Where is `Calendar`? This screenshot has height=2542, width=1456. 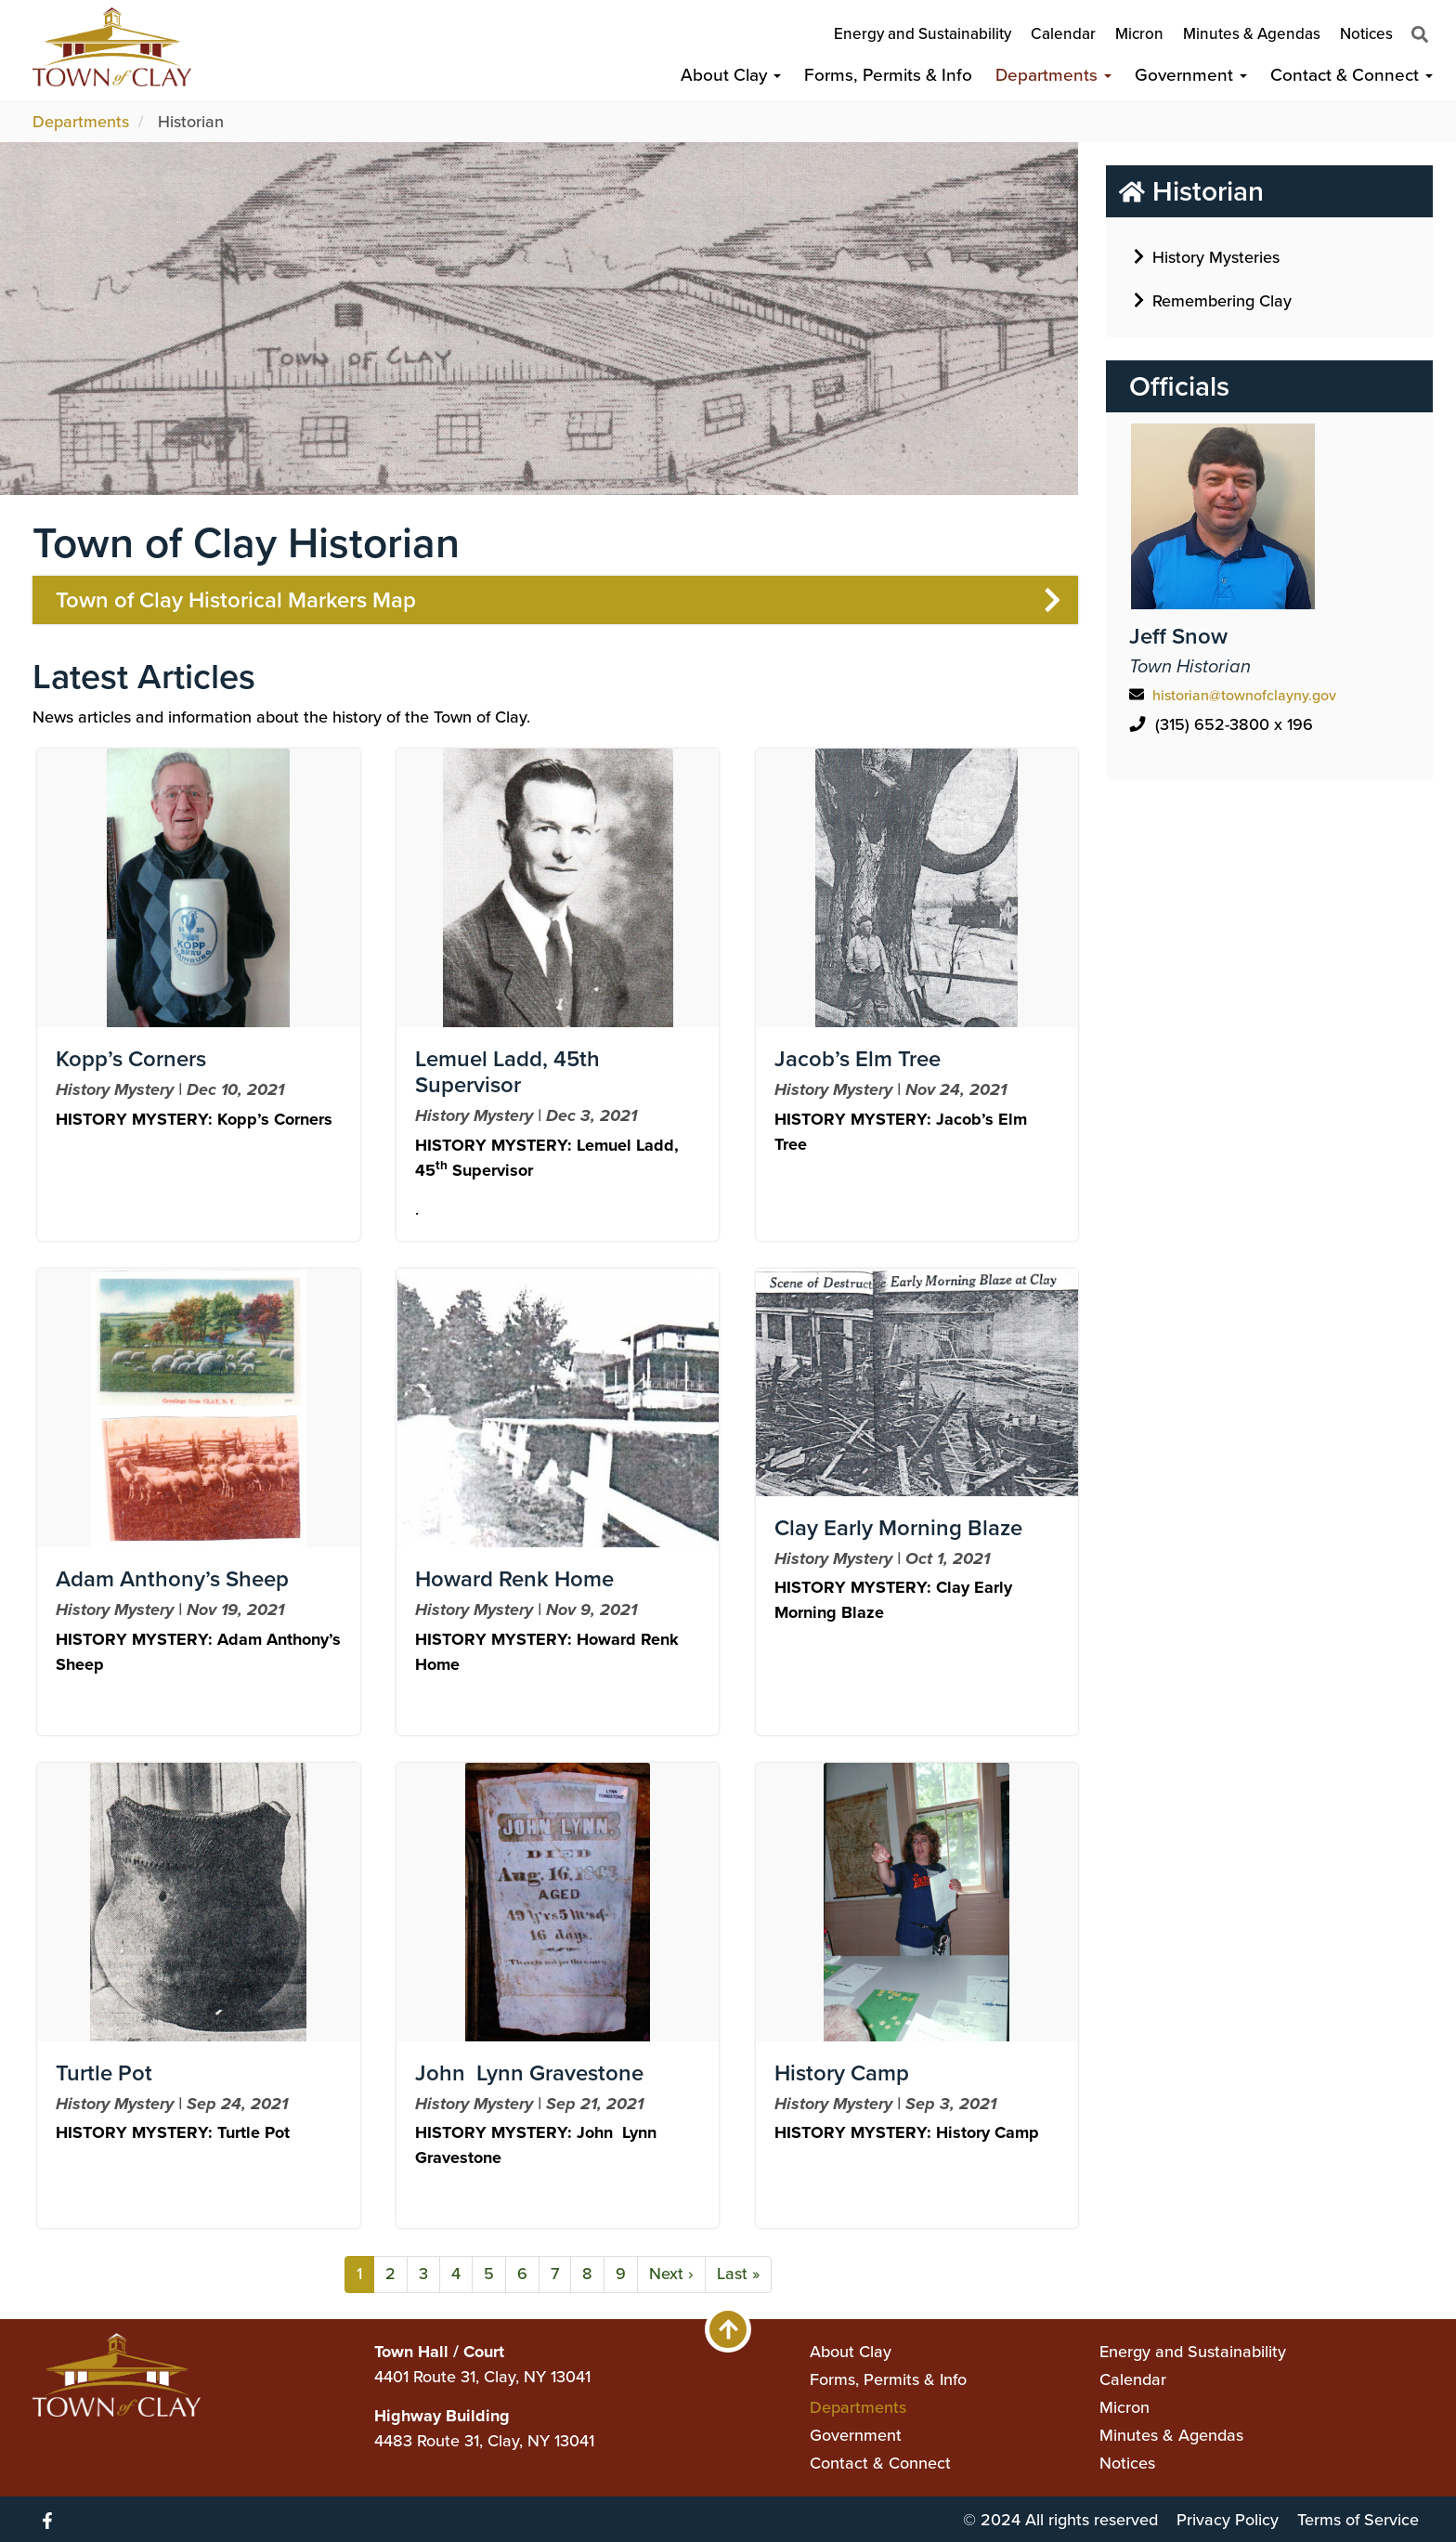
Calendar is located at coordinates (1063, 34).